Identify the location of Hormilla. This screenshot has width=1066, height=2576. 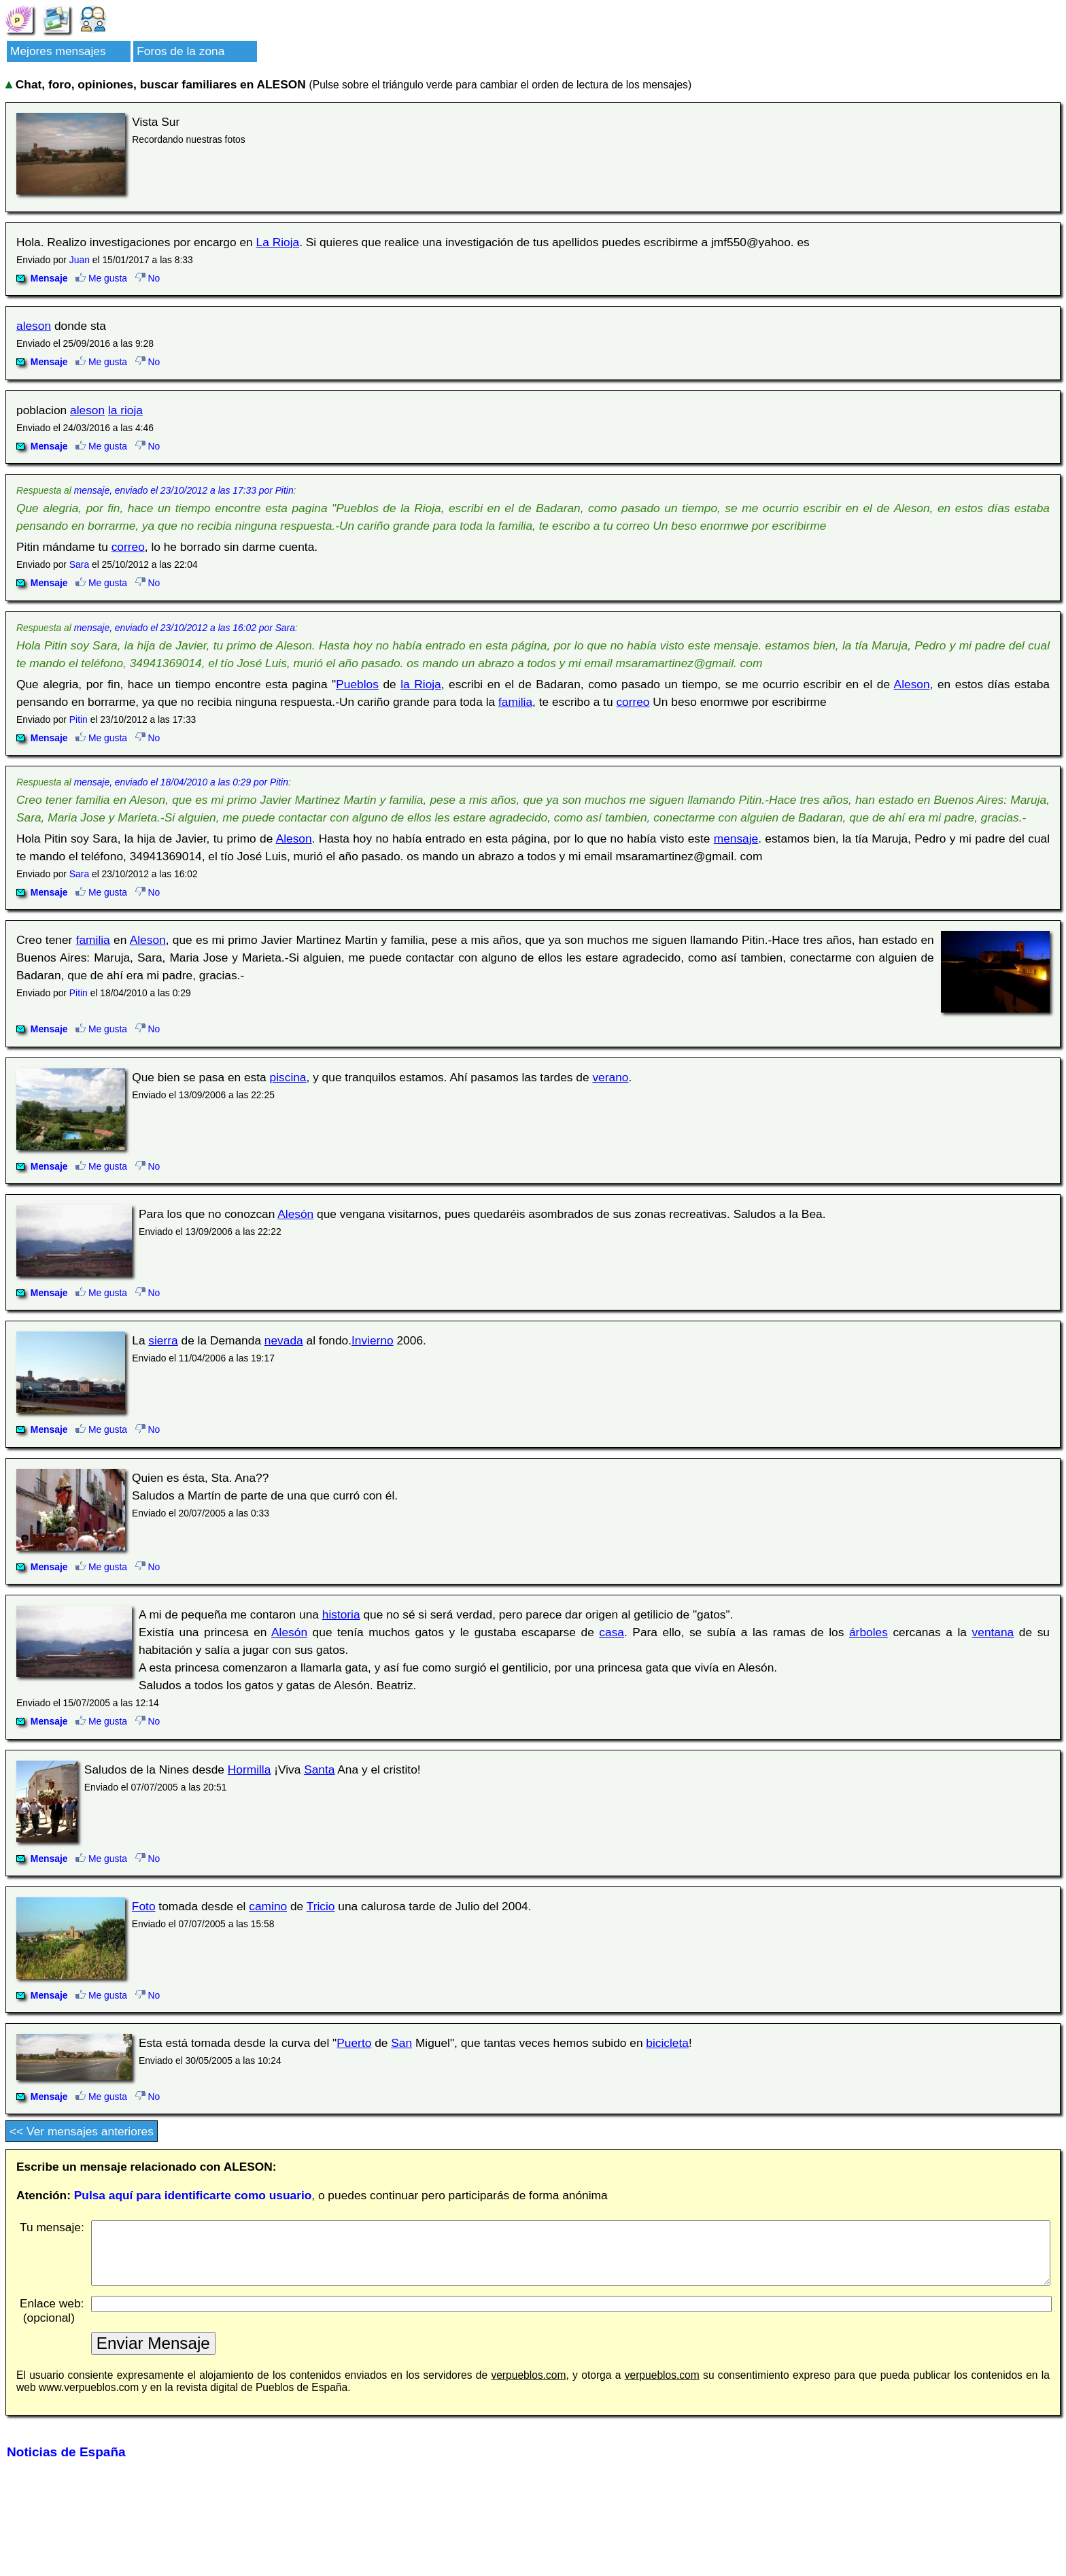
(249, 1769).